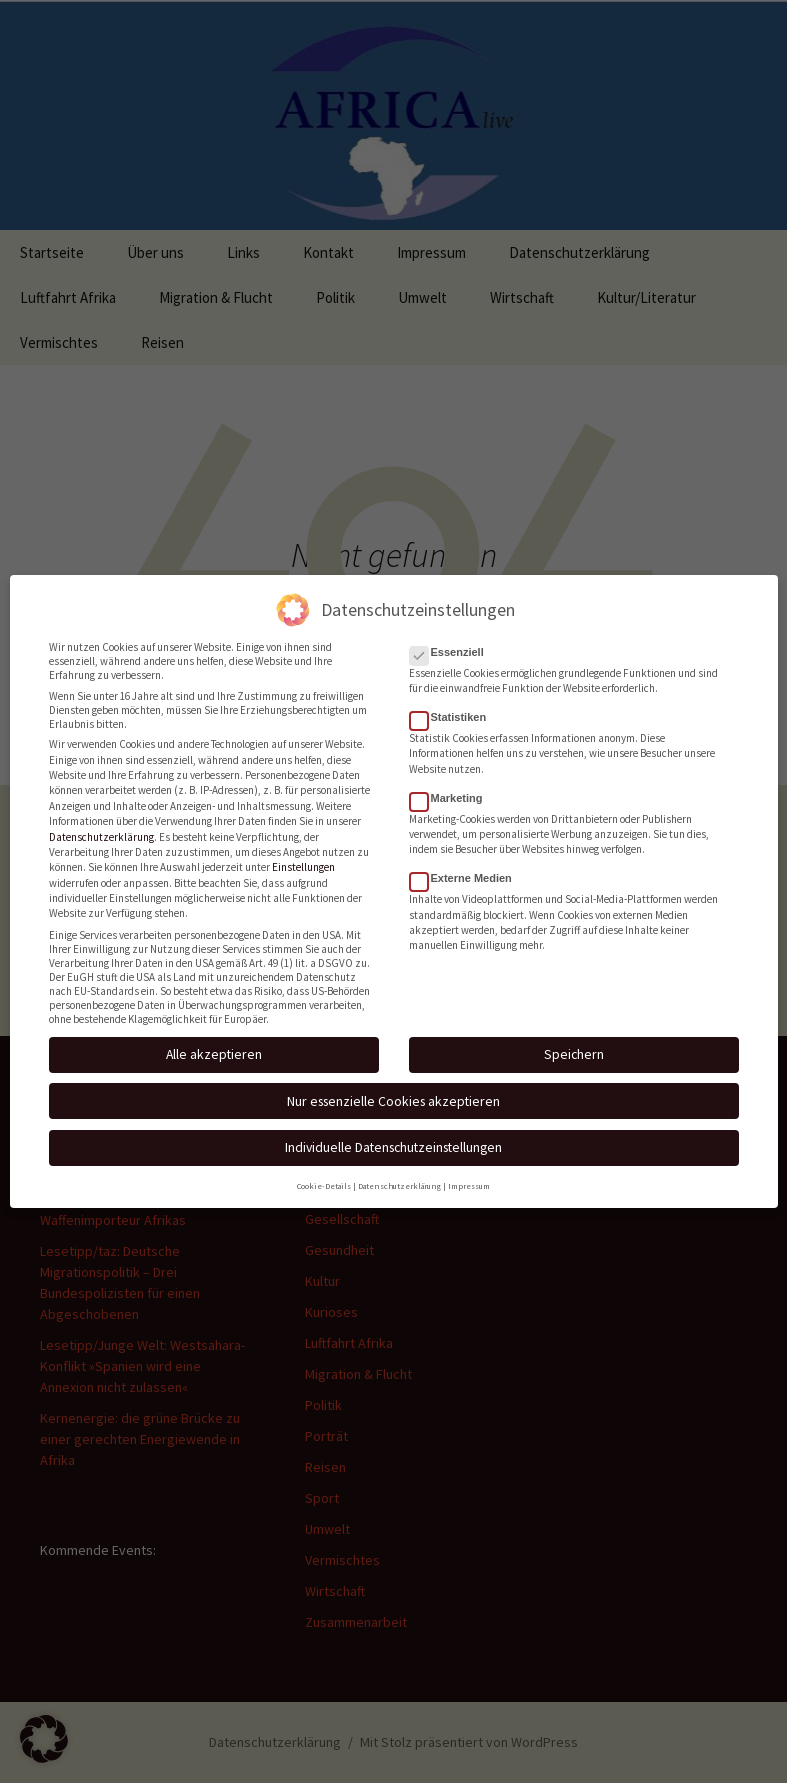 The height and width of the screenshot is (1783, 787). I want to click on Essenziell, so click(453, 641).